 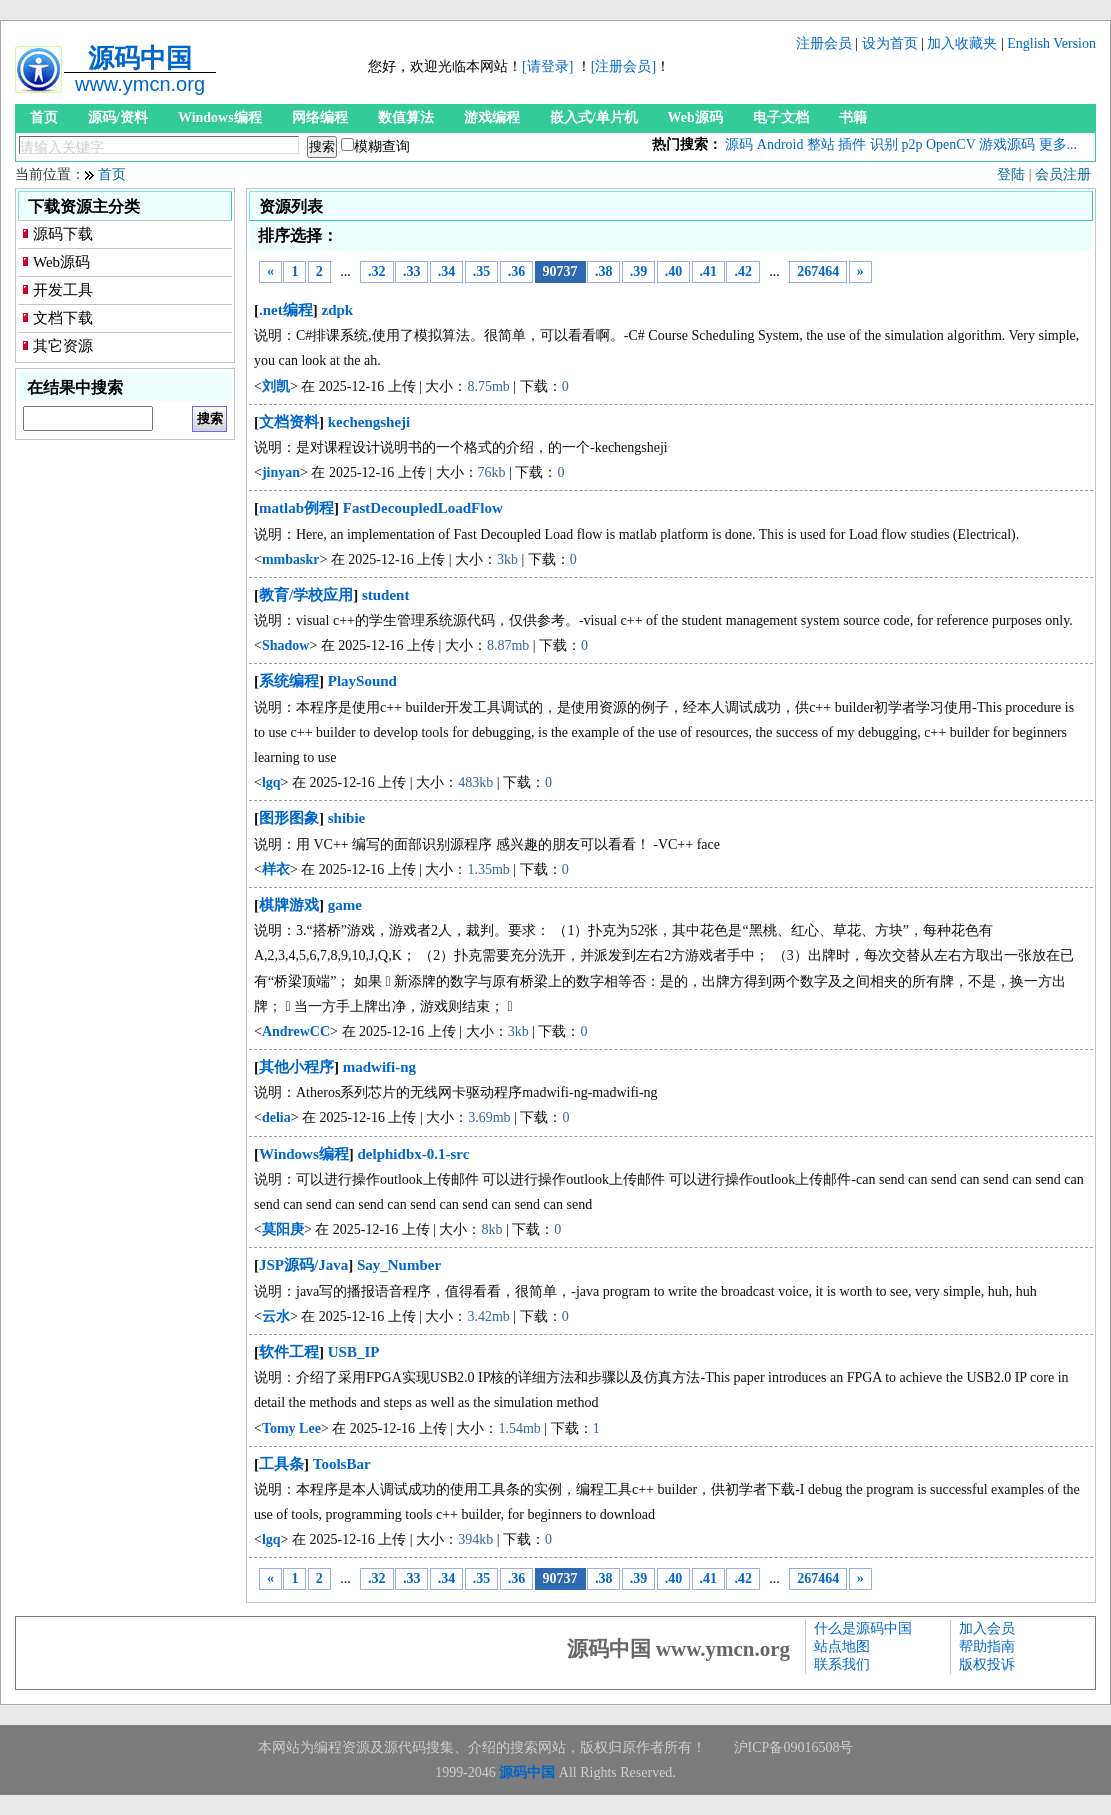 I want to click on Android, so click(x=780, y=144).